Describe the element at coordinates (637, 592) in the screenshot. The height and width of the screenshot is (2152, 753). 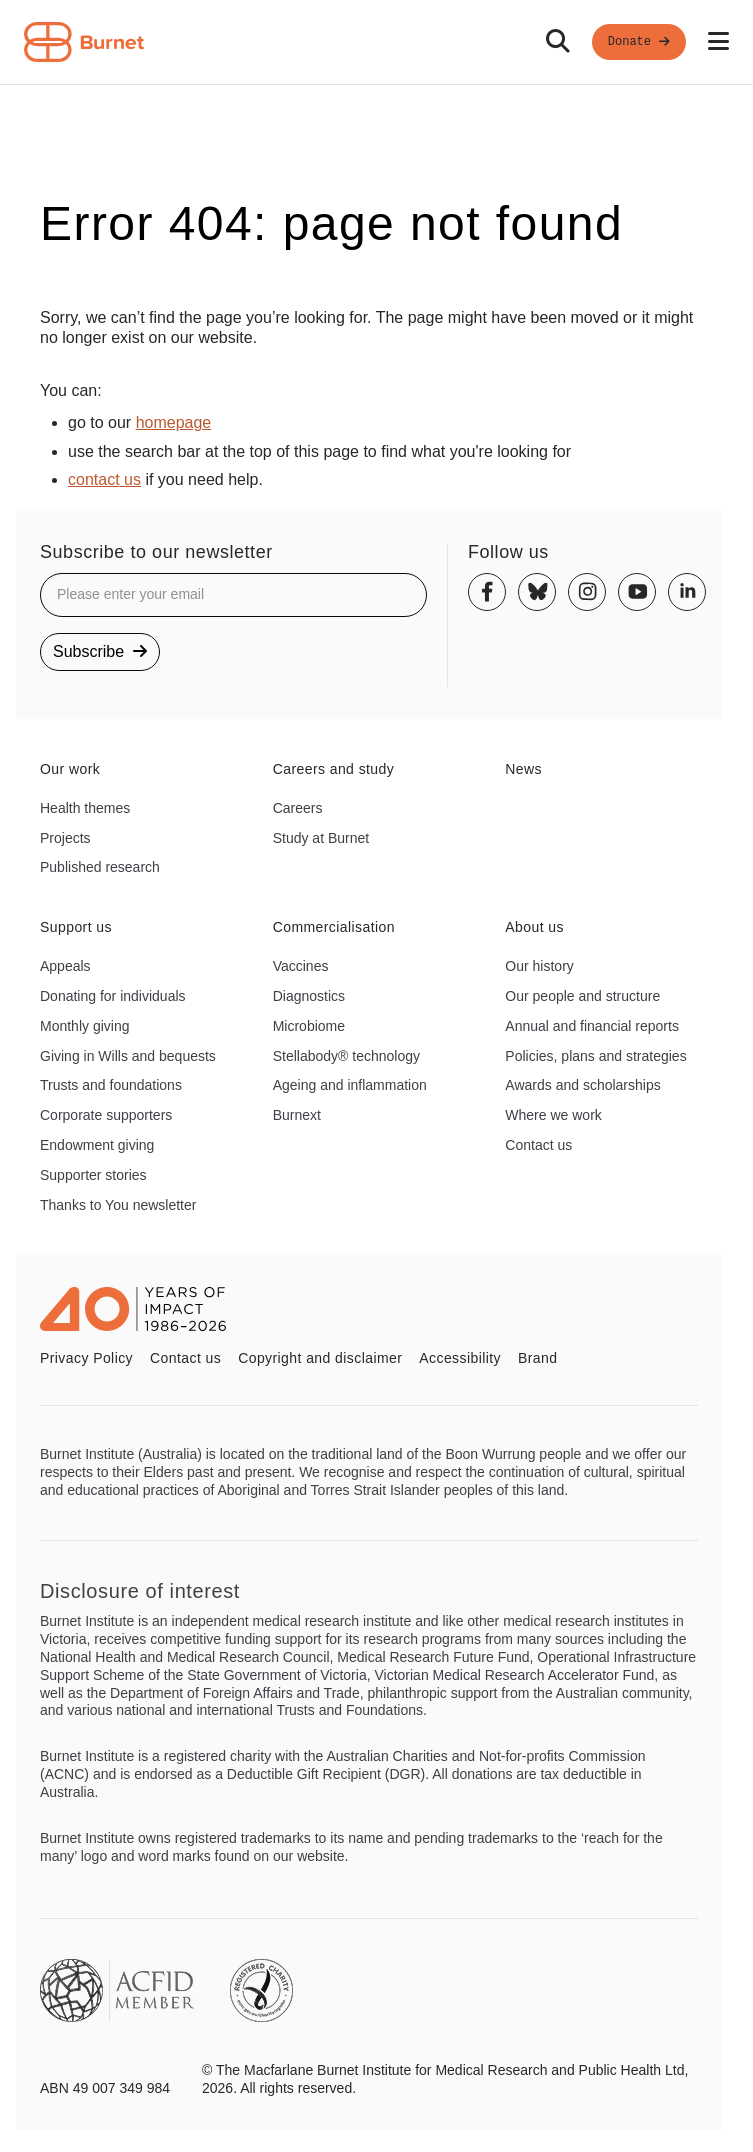
I see `[Youtube]` at that location.